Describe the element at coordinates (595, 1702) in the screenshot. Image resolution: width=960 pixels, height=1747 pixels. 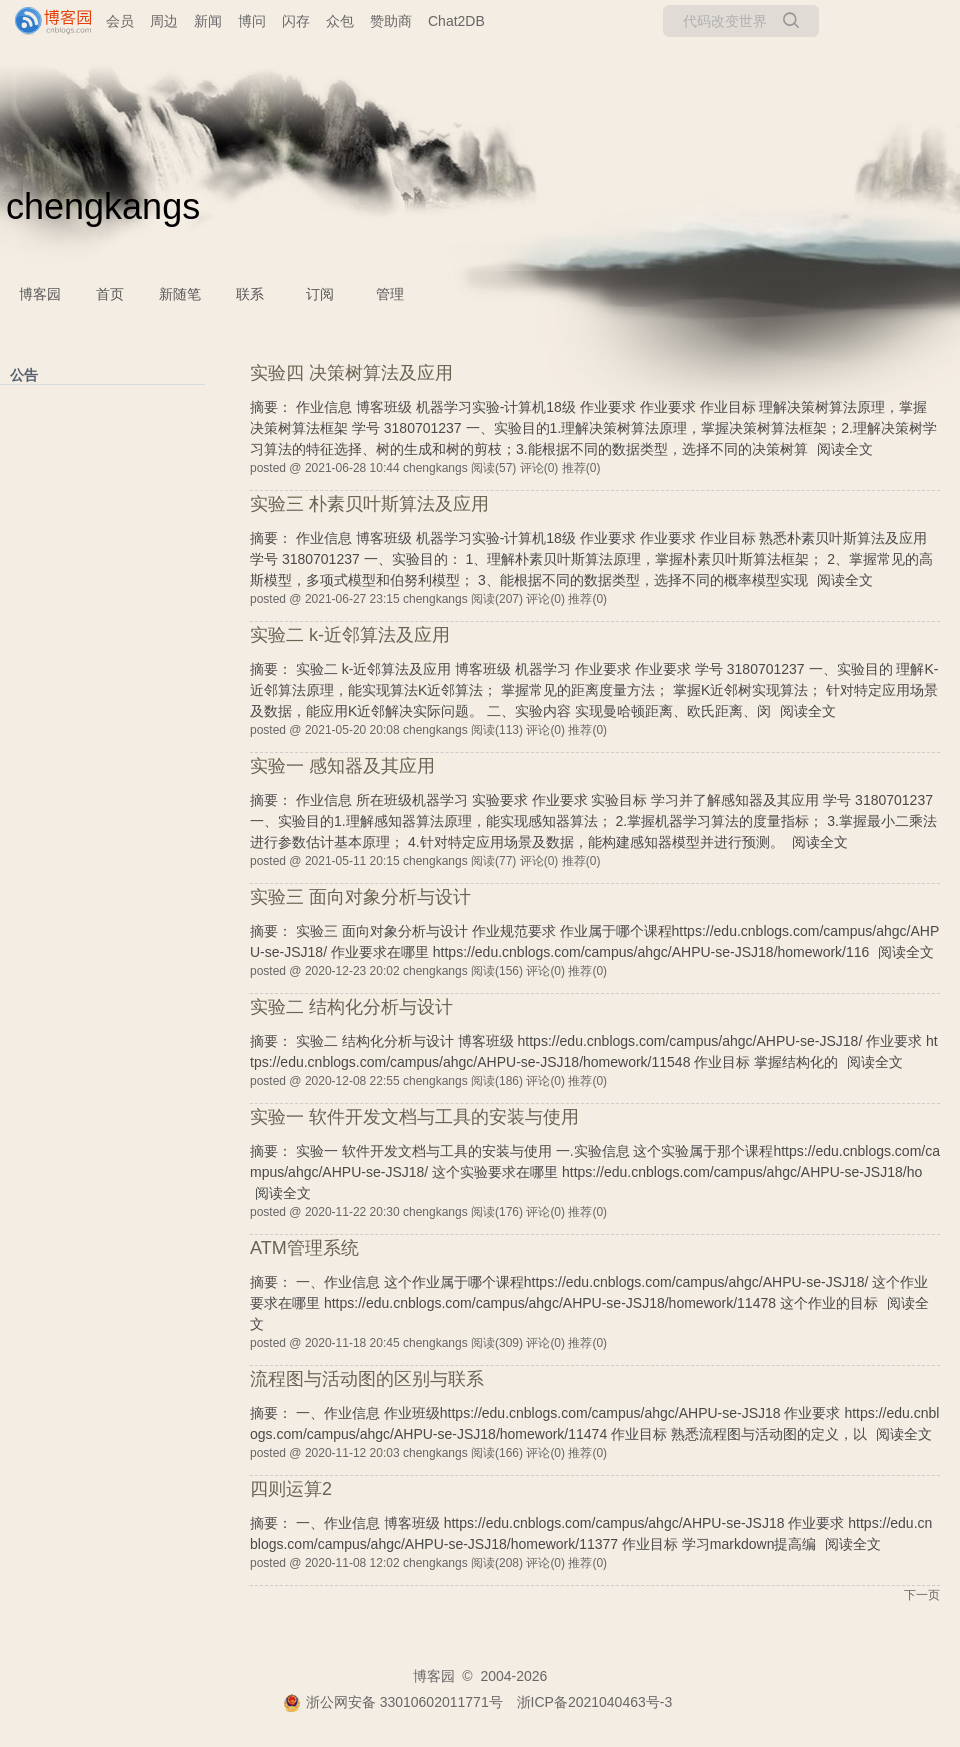
I see `浙ICP备2021040463号-3` at that location.